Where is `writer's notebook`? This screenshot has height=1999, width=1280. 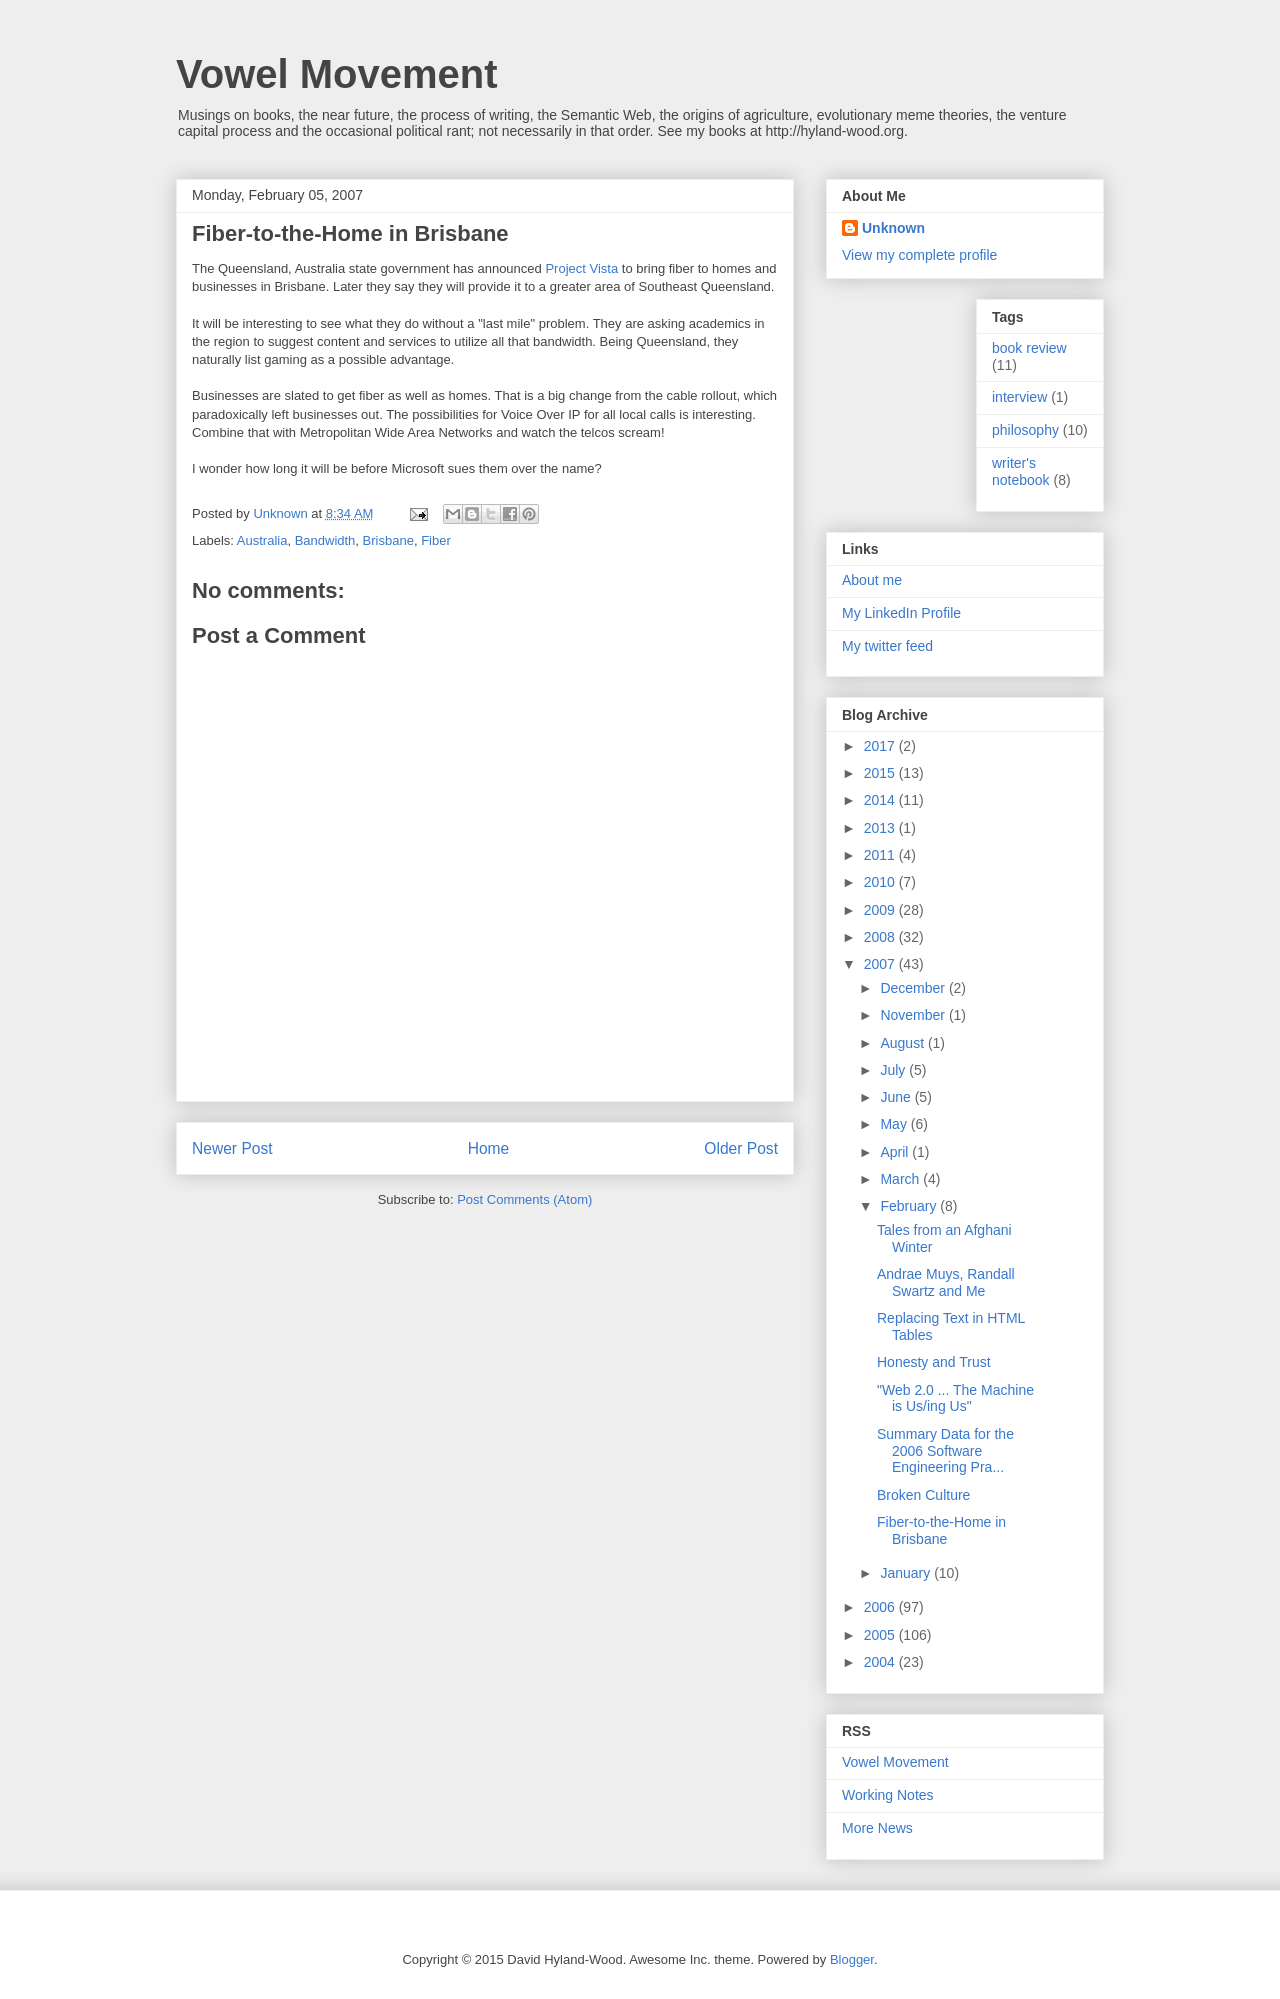
writer's notebook is located at coordinates (1021, 471).